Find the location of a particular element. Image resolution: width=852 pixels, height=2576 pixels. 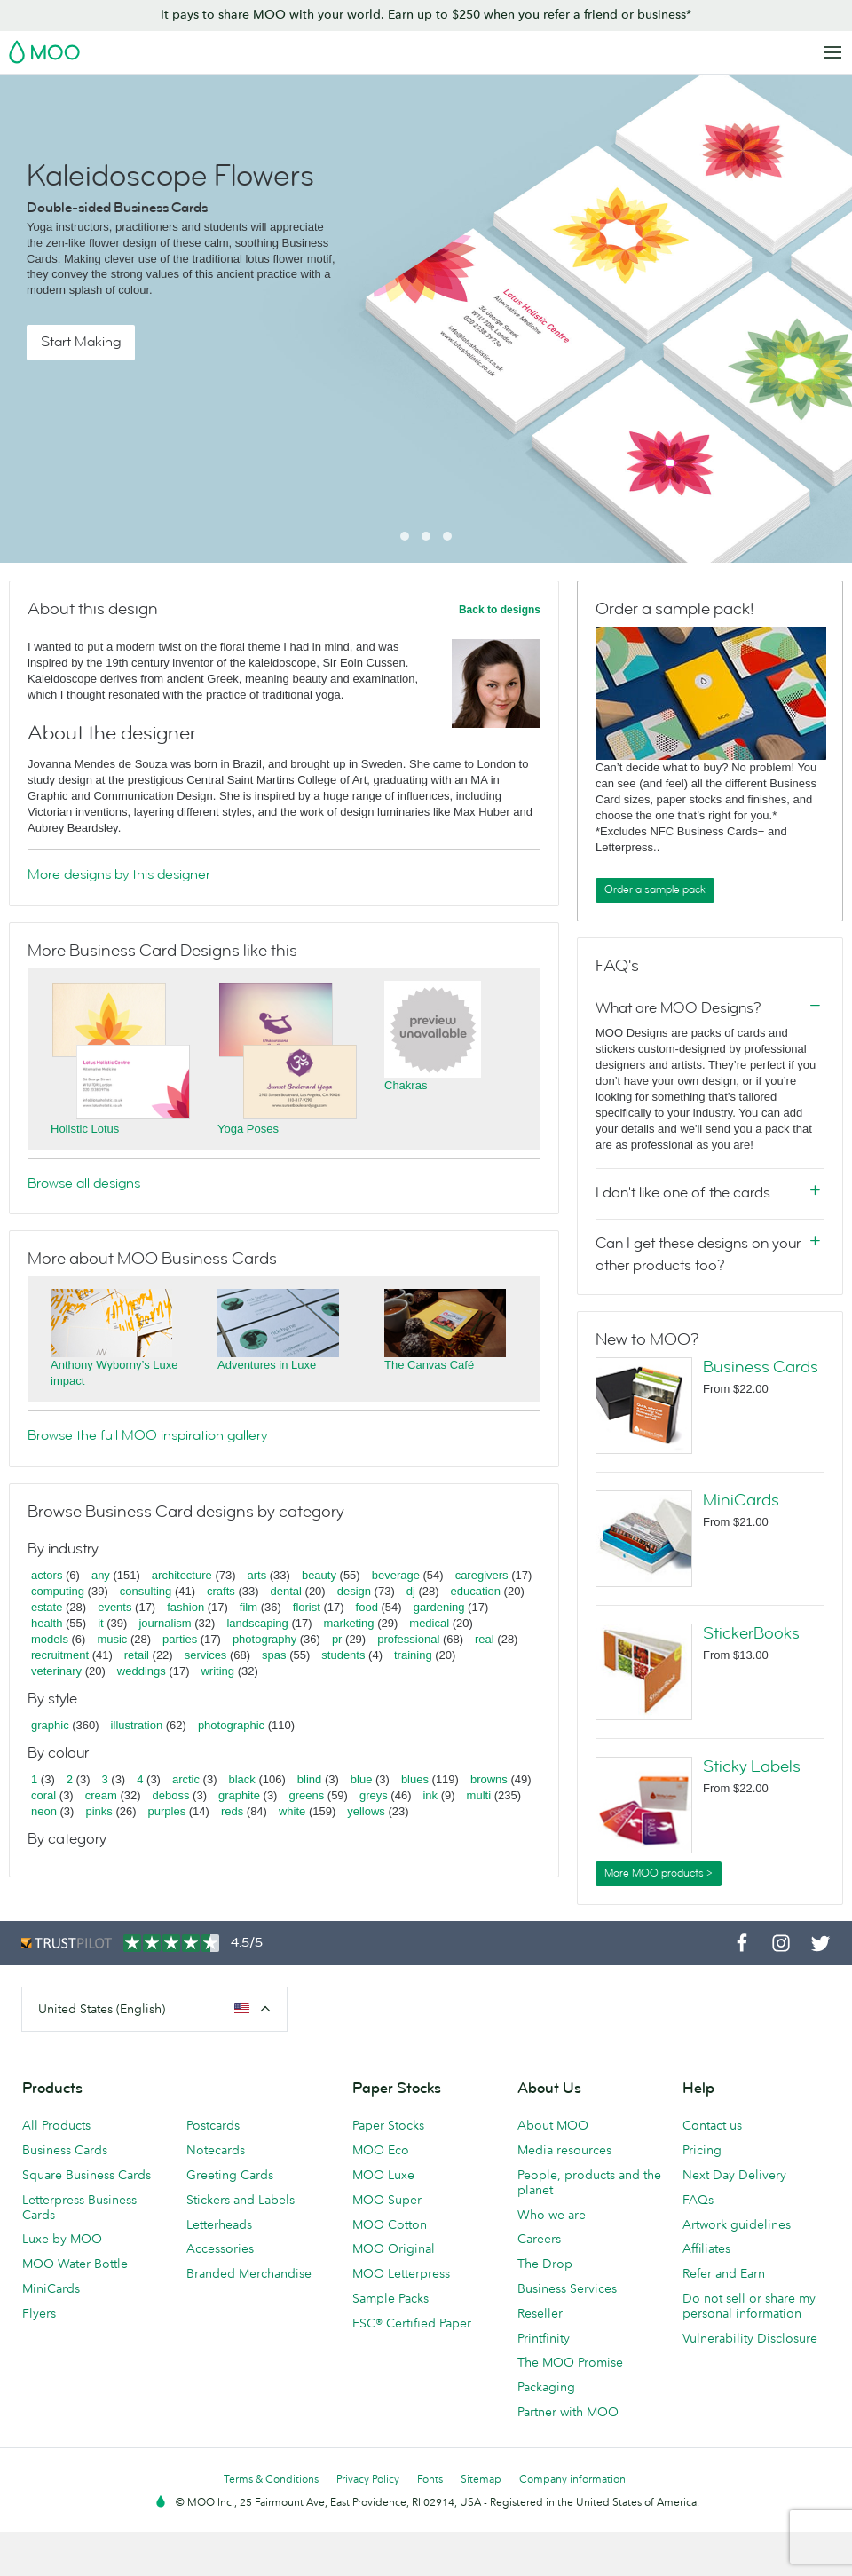

MOO Water Bottle is located at coordinates (75, 2264).